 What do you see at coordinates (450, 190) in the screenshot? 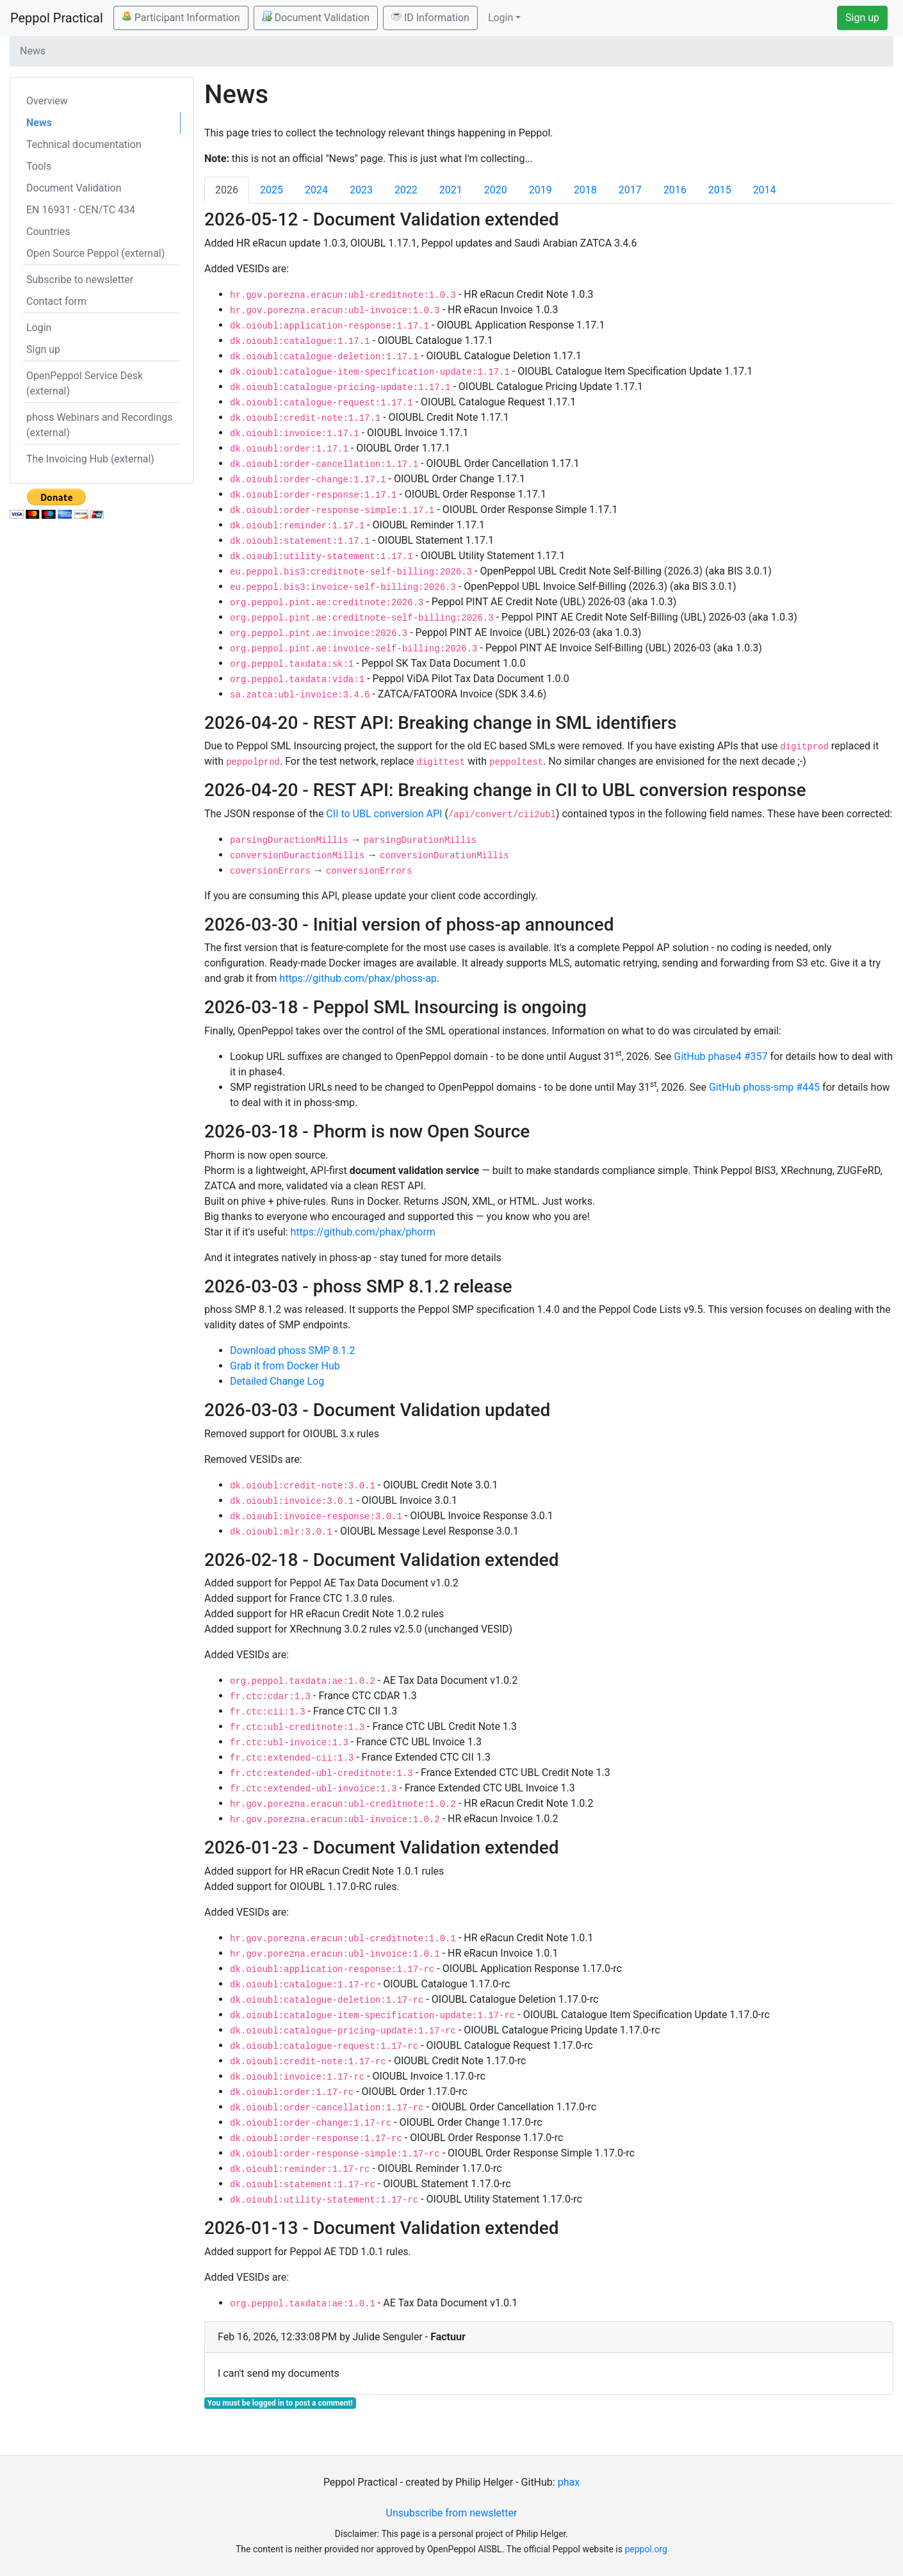
I see `2021` at bounding box center [450, 190].